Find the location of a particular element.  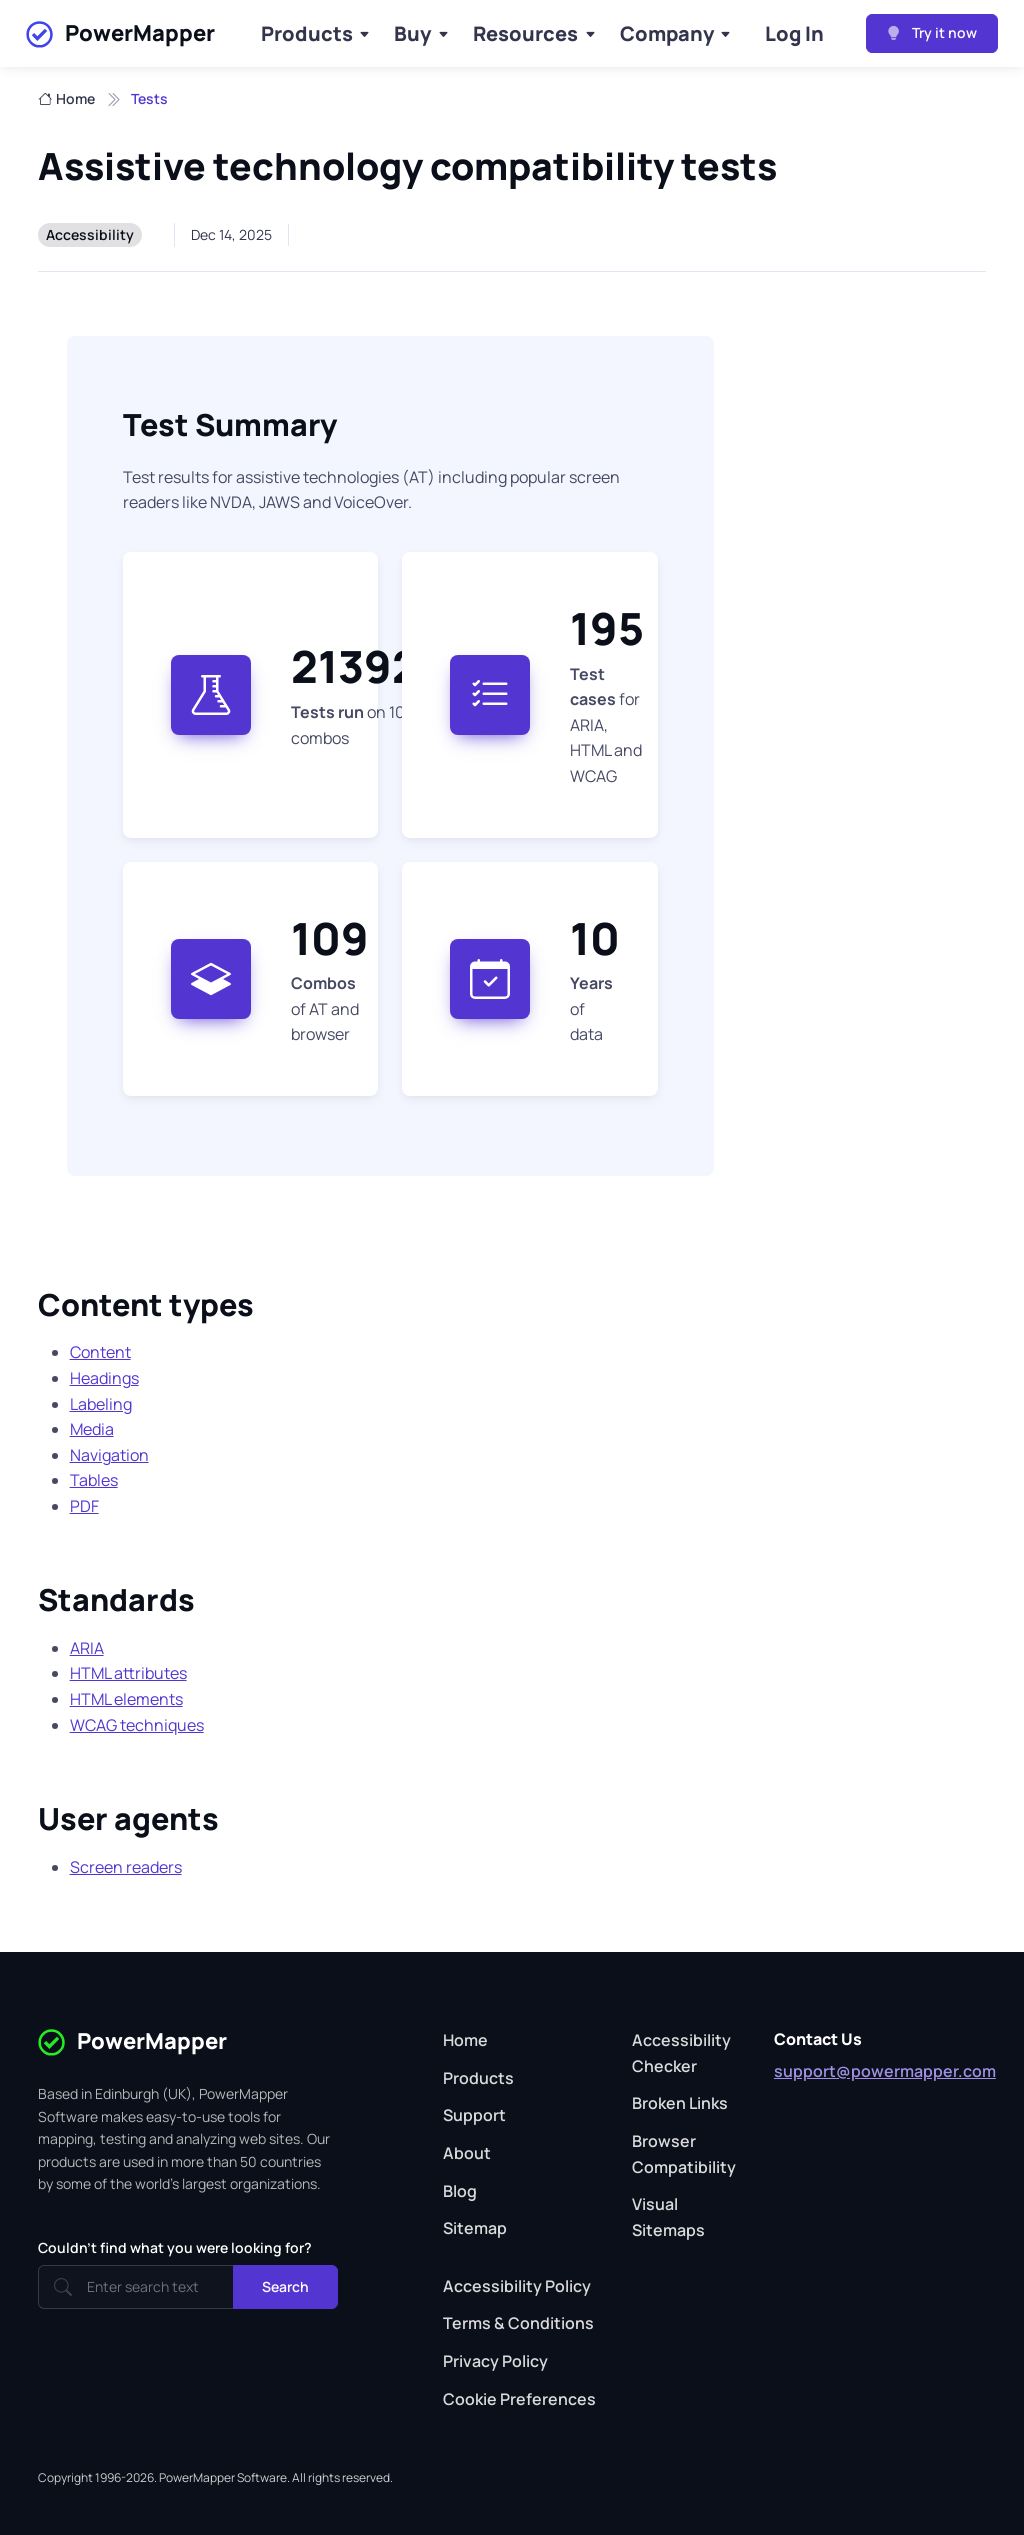

Navigation is located at coordinates (109, 1455).